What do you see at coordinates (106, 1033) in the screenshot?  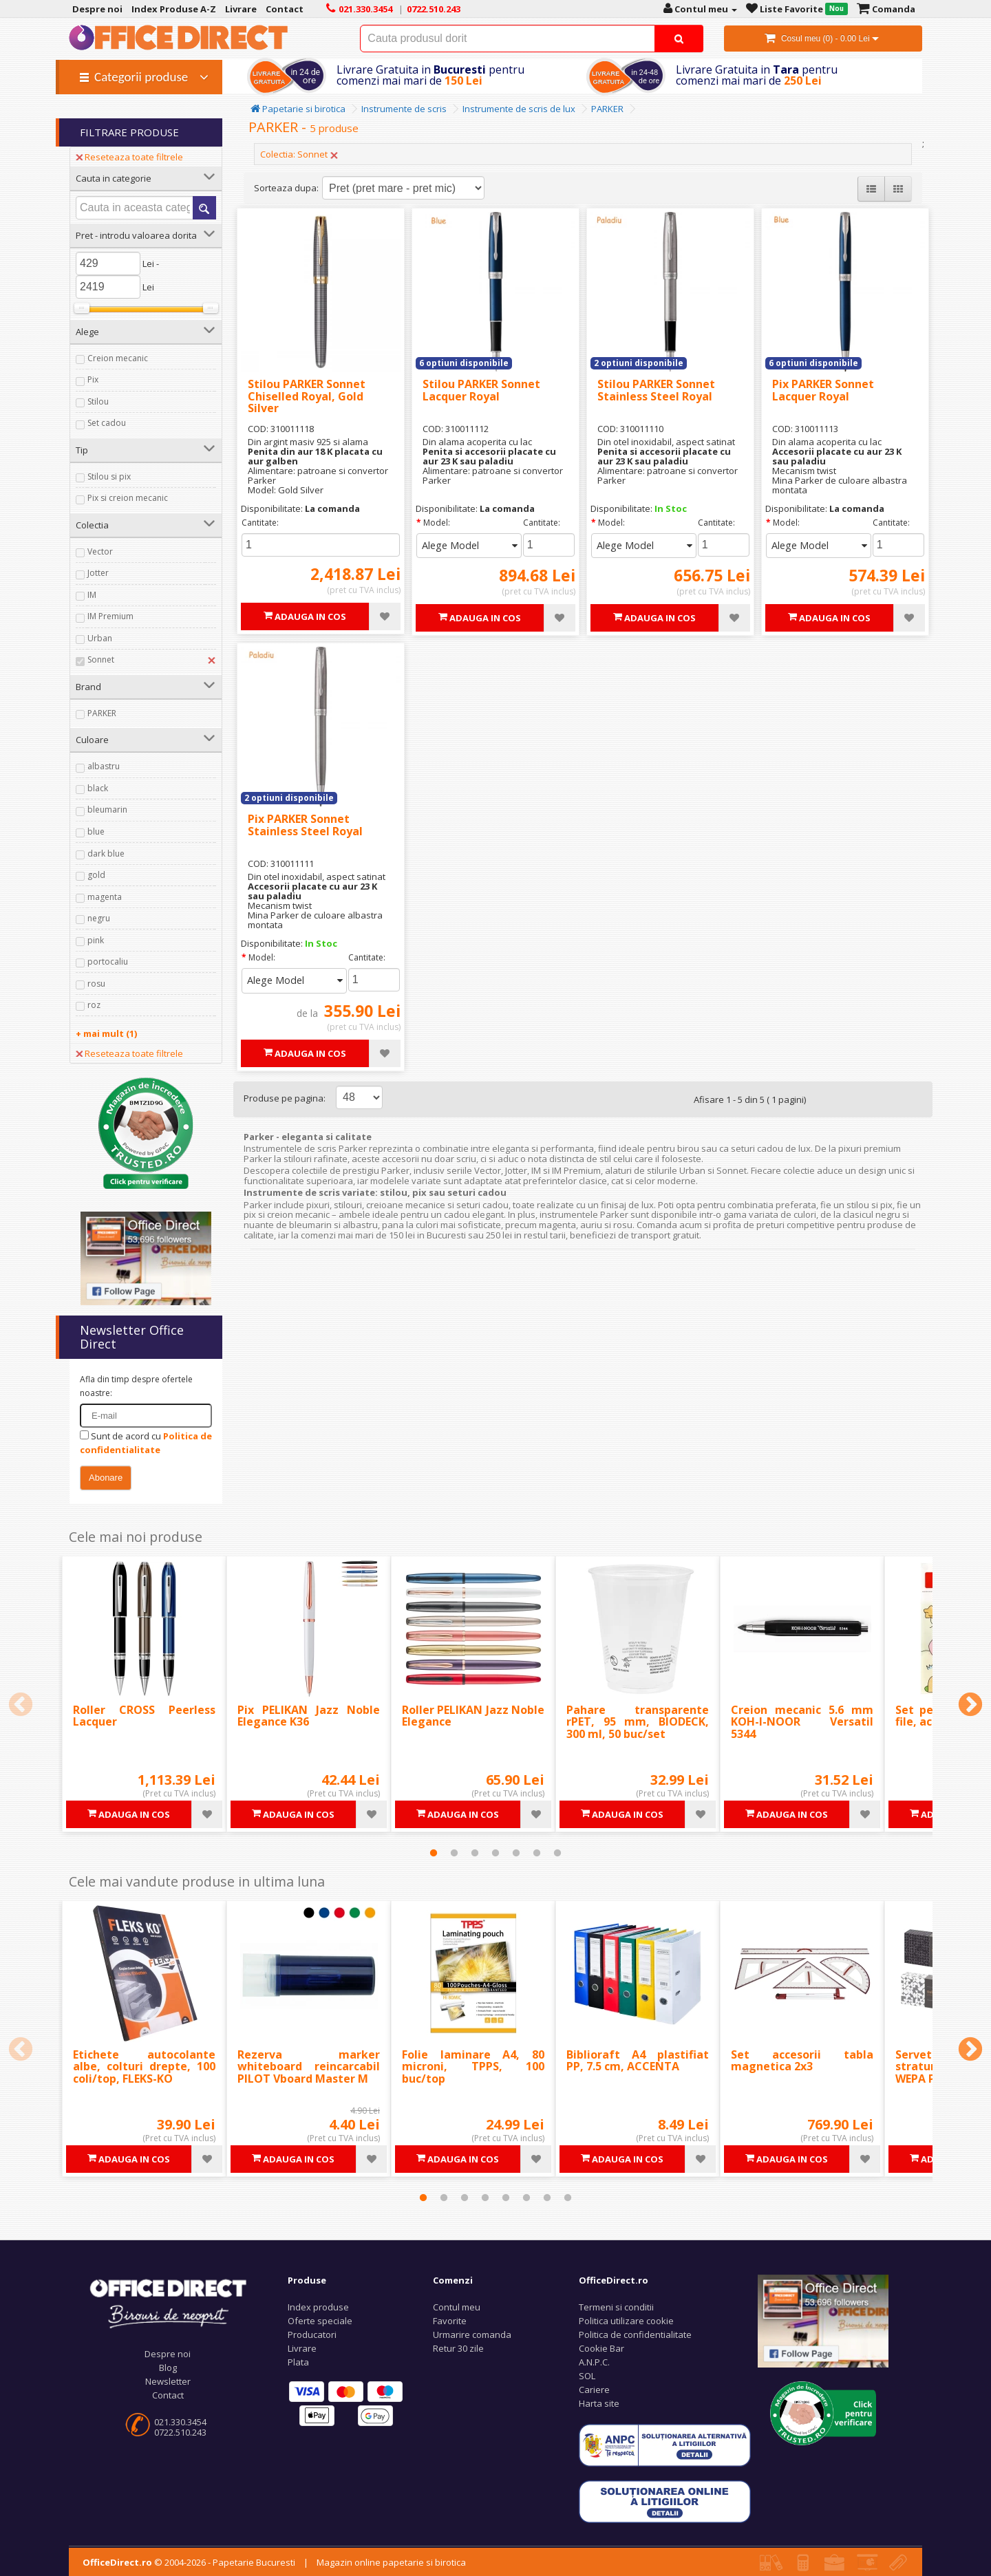 I see `+ mai mult (1)` at bounding box center [106, 1033].